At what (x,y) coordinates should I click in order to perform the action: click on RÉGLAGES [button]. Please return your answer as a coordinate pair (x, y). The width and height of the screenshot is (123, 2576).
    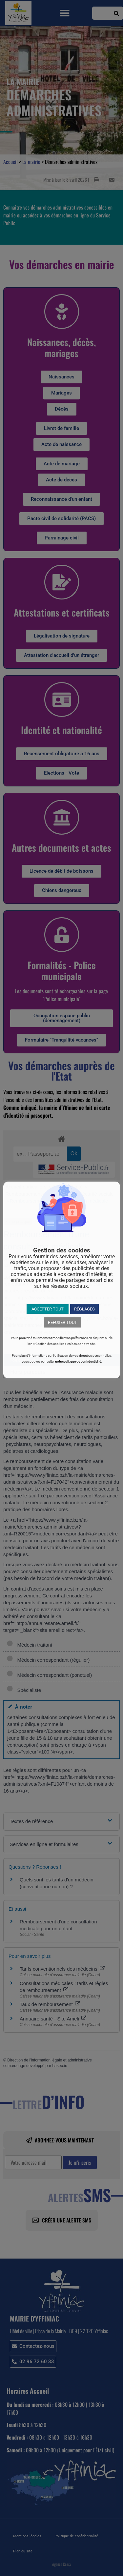
    Looking at the image, I should click on (84, 1309).